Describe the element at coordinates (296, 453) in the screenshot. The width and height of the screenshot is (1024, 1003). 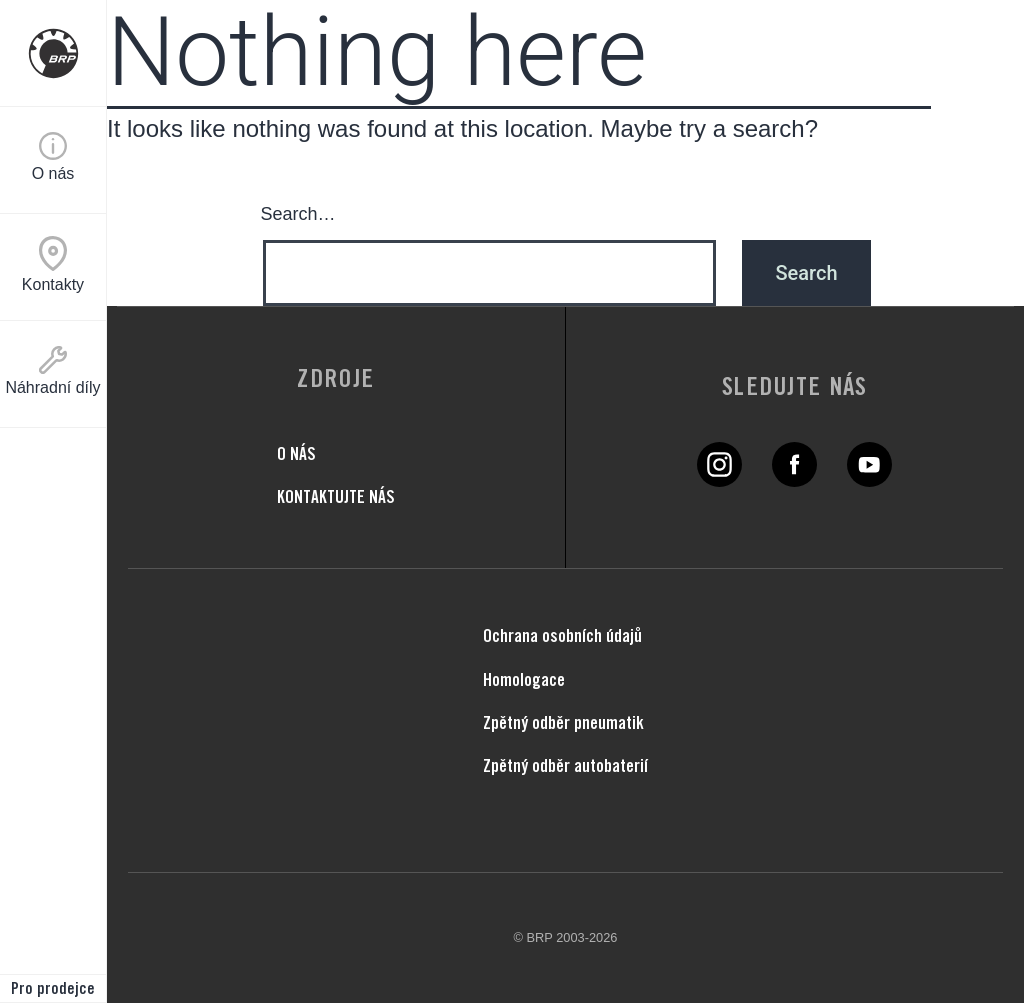
I see `O NÁS` at that location.